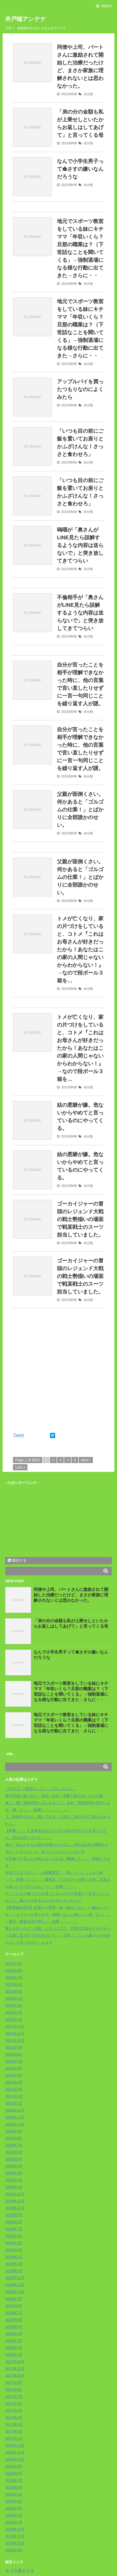 This screenshot has height=2576, width=117. What do you see at coordinates (15, 2208) in the screenshot?
I see `2019年10月` at bounding box center [15, 2208].